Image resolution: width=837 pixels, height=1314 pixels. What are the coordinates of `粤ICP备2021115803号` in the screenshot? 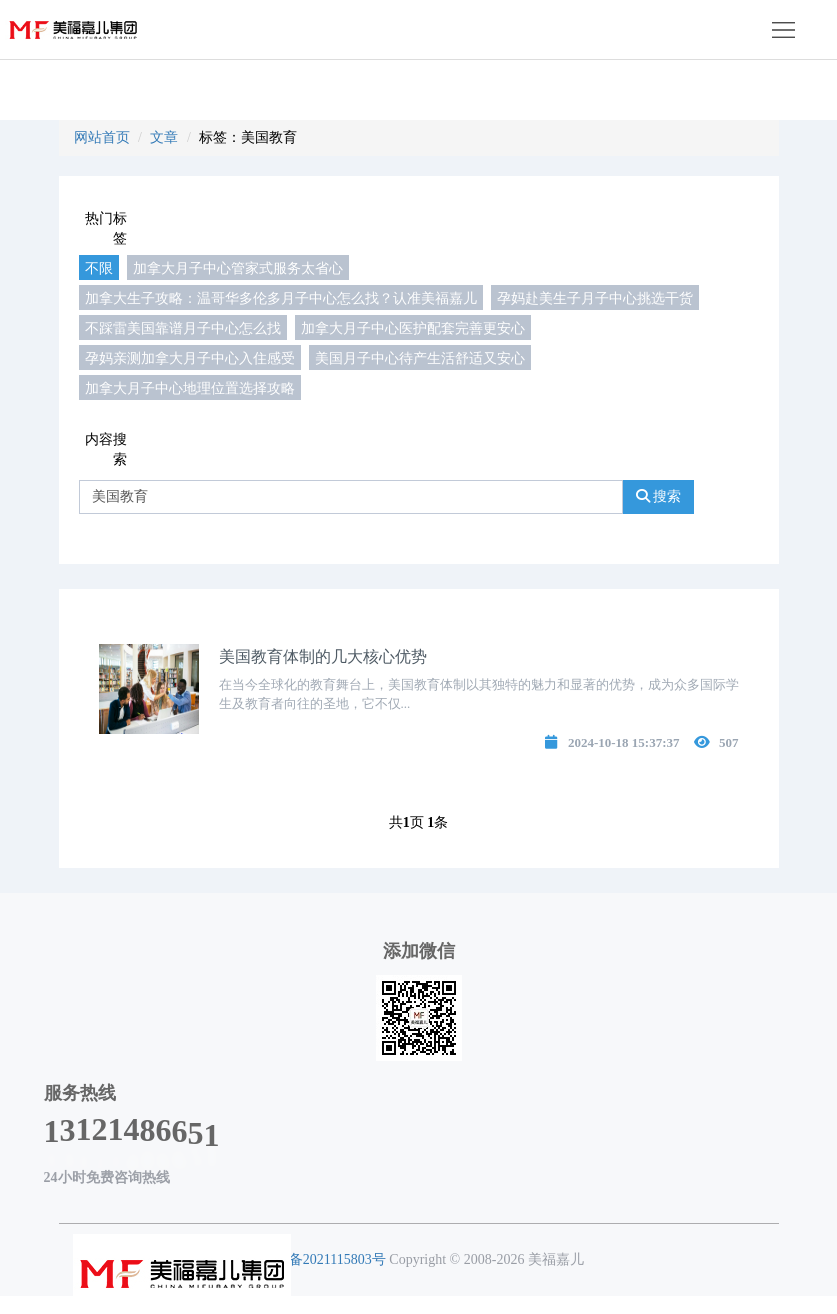 It's located at (319, 1259).